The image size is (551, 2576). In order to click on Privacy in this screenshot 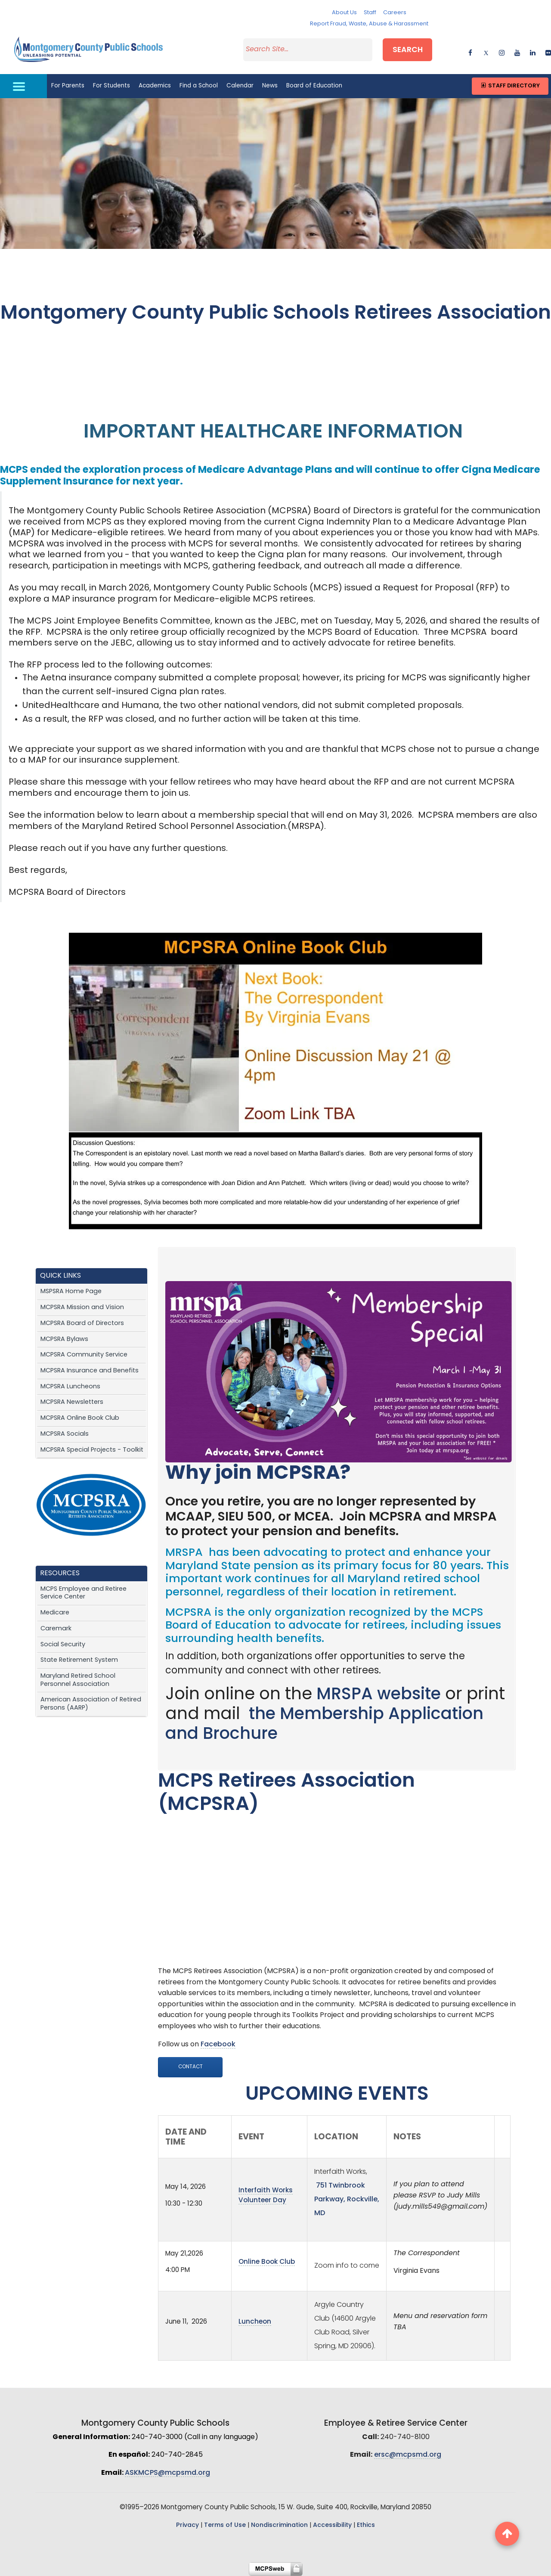, I will do `click(187, 2525)`.